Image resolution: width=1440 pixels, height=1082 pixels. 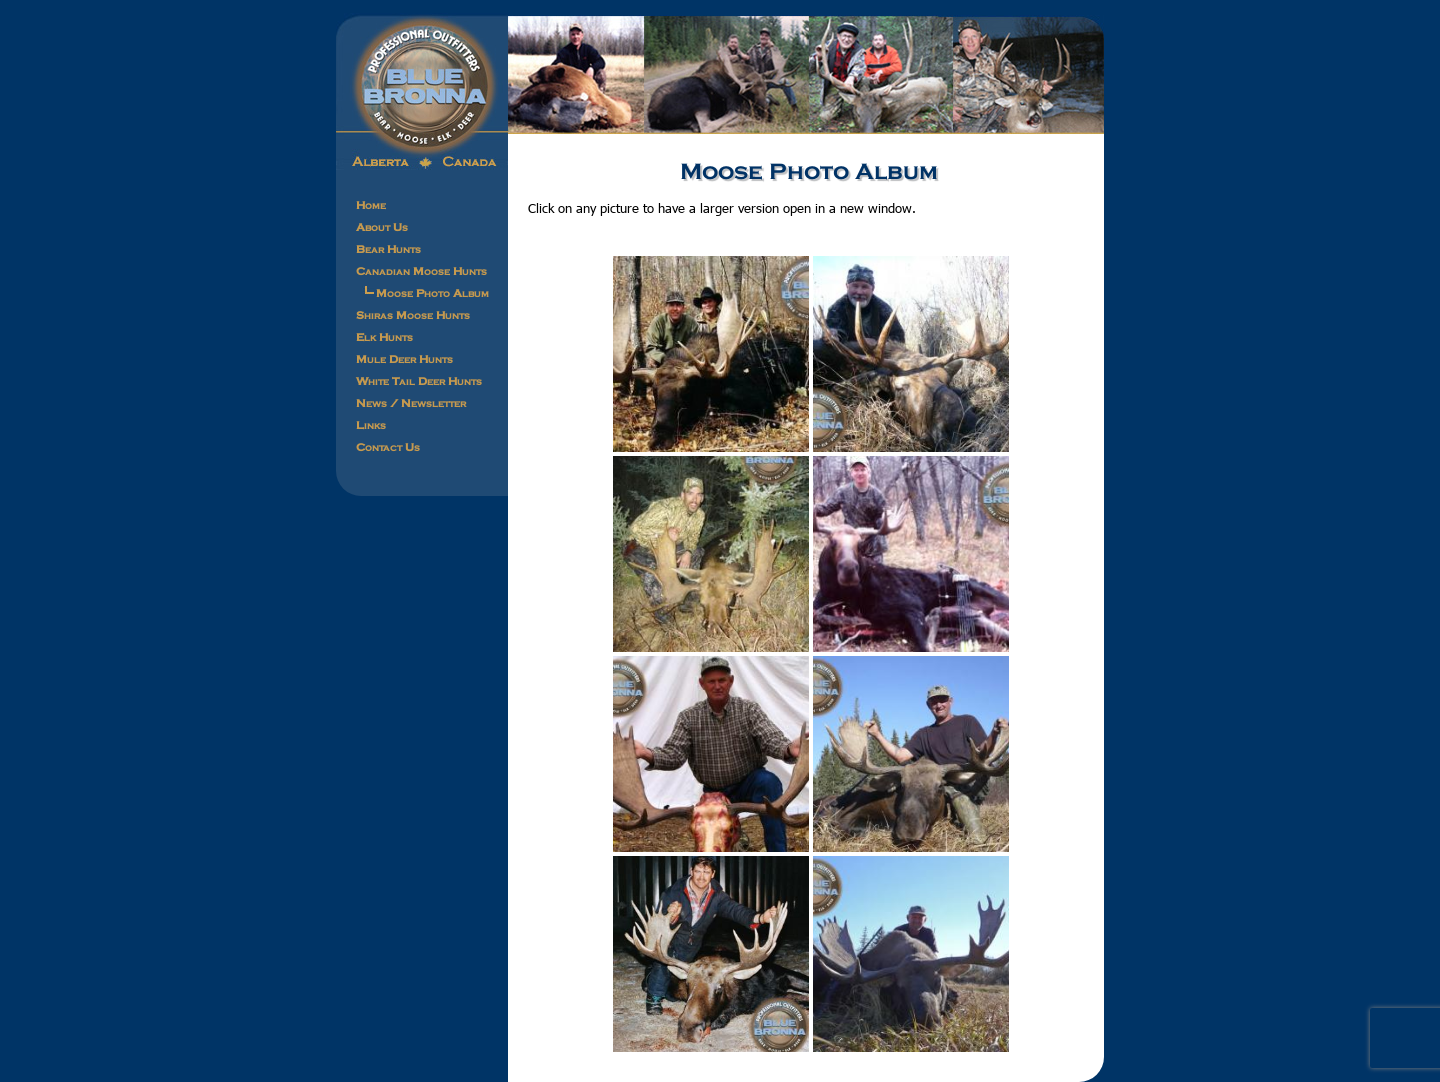 I want to click on White Tail Deer Hunts, so click(x=419, y=381).